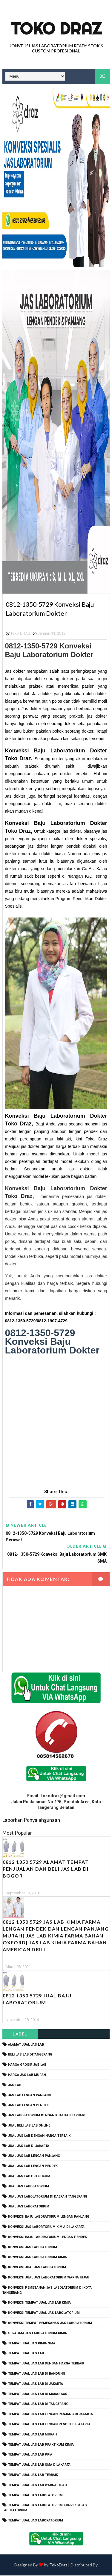  Describe the element at coordinates (47, 2237) in the screenshot. I see `konveksi baju laboratorium lengan pendek` at that location.